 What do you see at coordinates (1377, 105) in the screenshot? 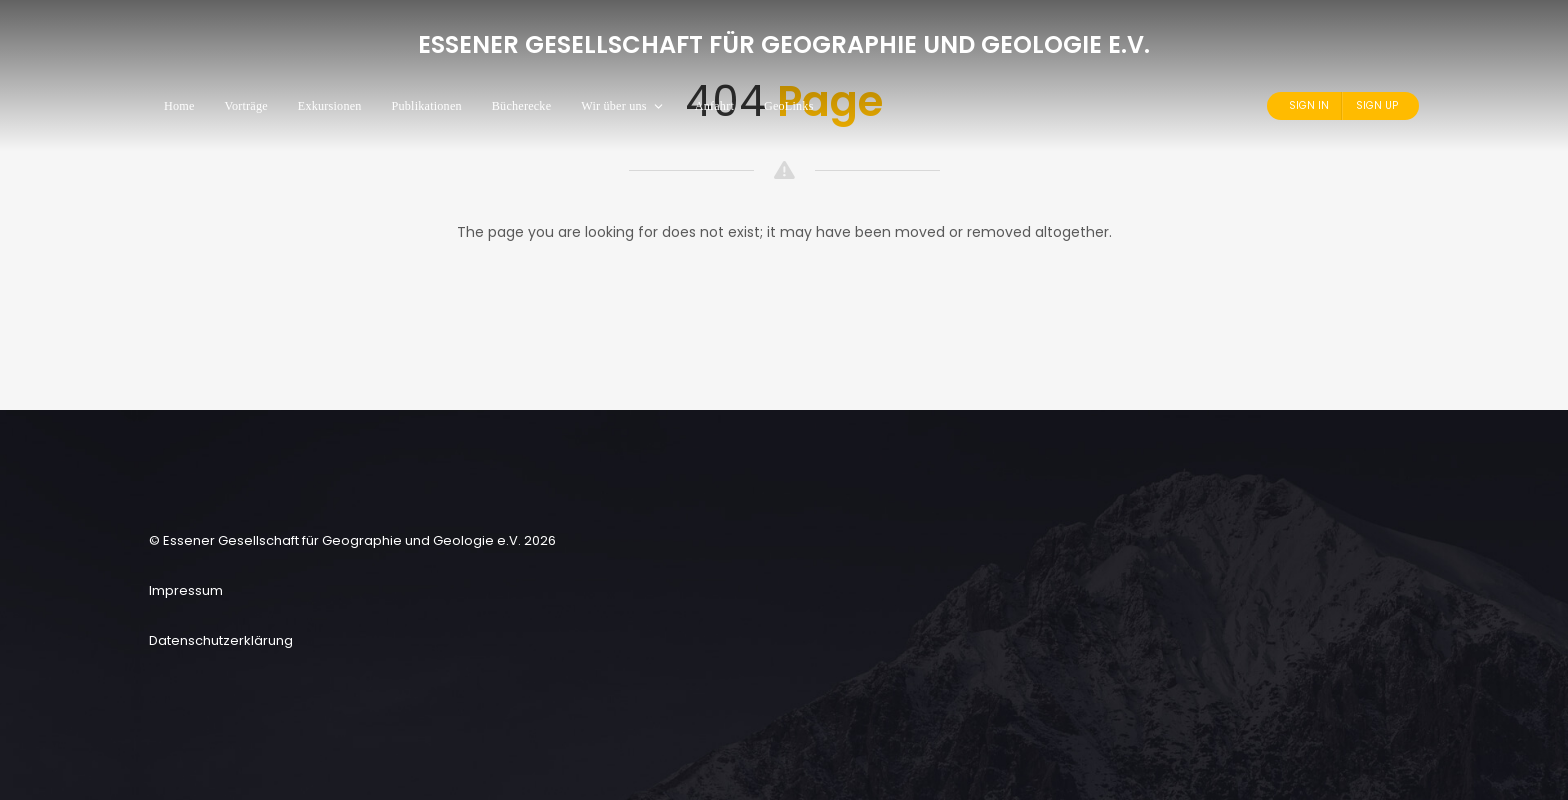
I see `Sign Up` at bounding box center [1377, 105].